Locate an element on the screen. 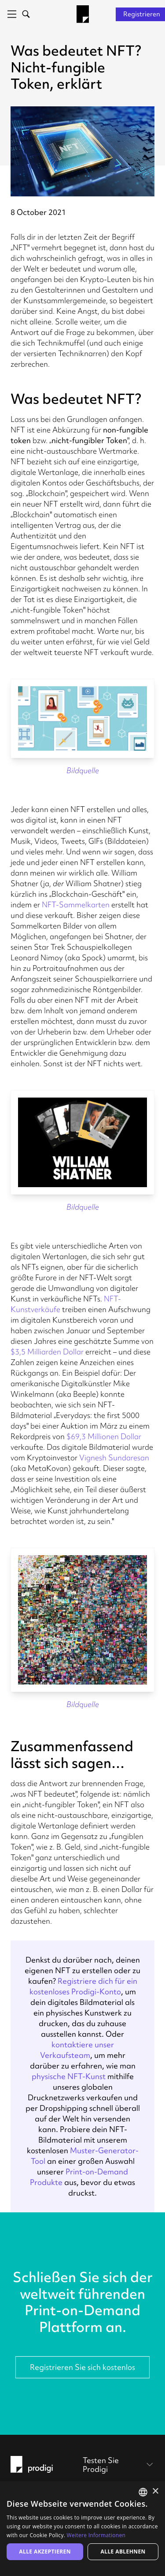 The height and width of the screenshot is (2576, 165). Vignesh Sundaresan is located at coordinates (114, 1457).